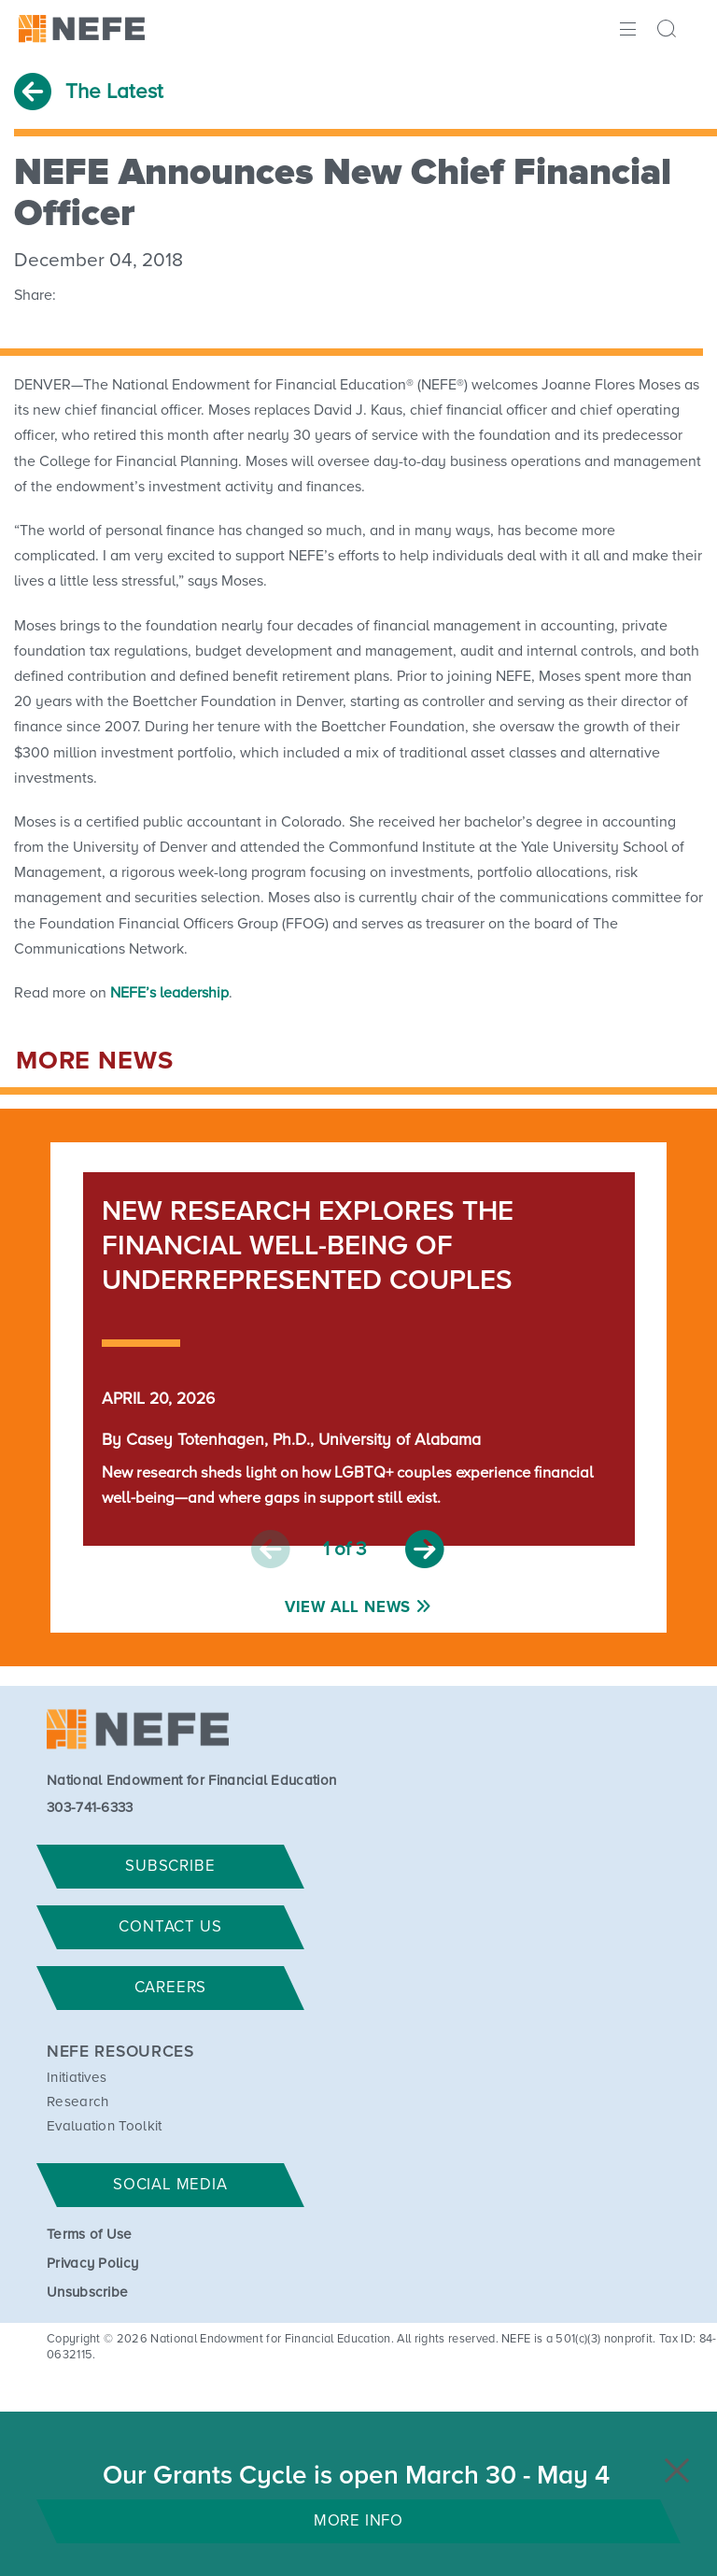 The width and height of the screenshot is (717, 2576). What do you see at coordinates (90, 2235) in the screenshot?
I see `Terms of Use` at bounding box center [90, 2235].